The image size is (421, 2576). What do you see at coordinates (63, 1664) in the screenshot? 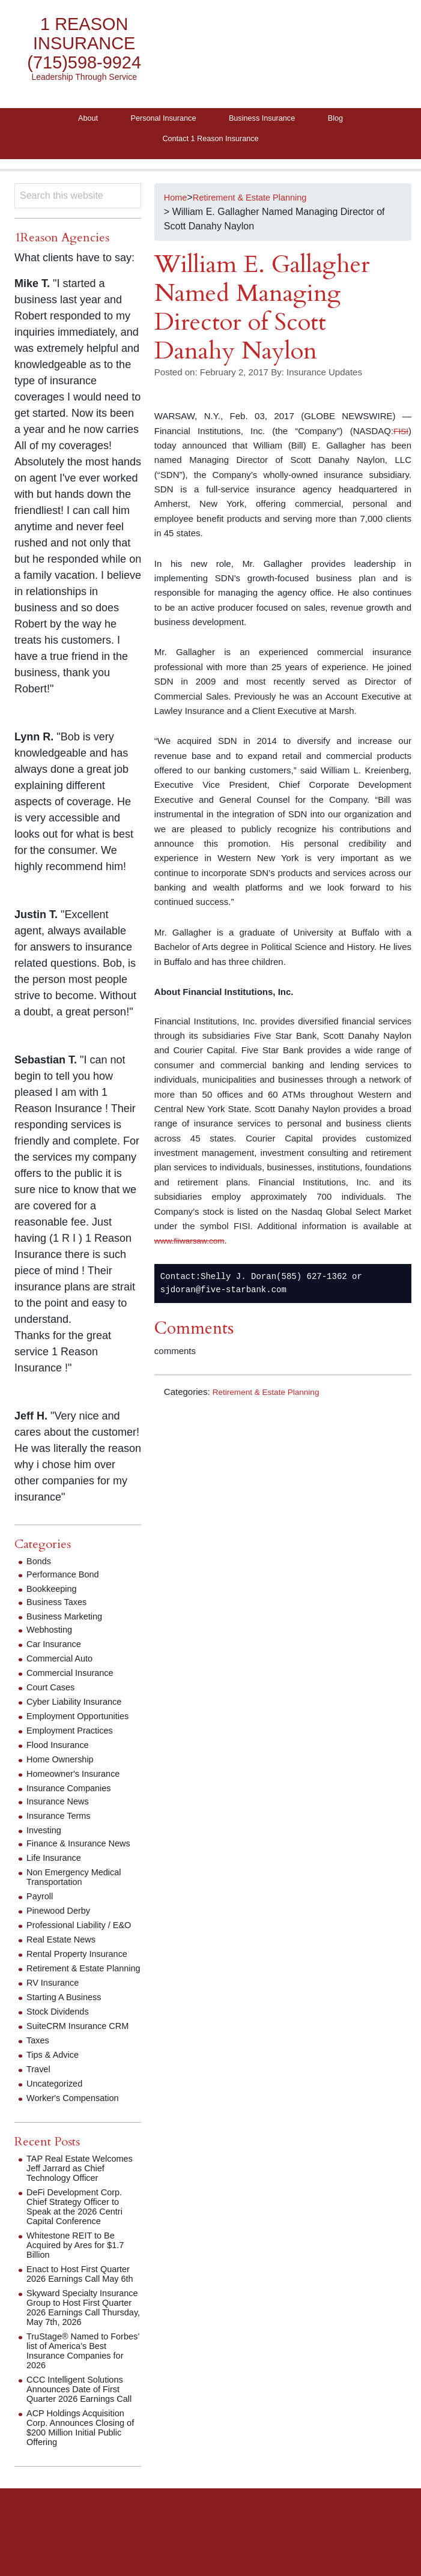
I see `Commercial Auto` at bounding box center [63, 1664].